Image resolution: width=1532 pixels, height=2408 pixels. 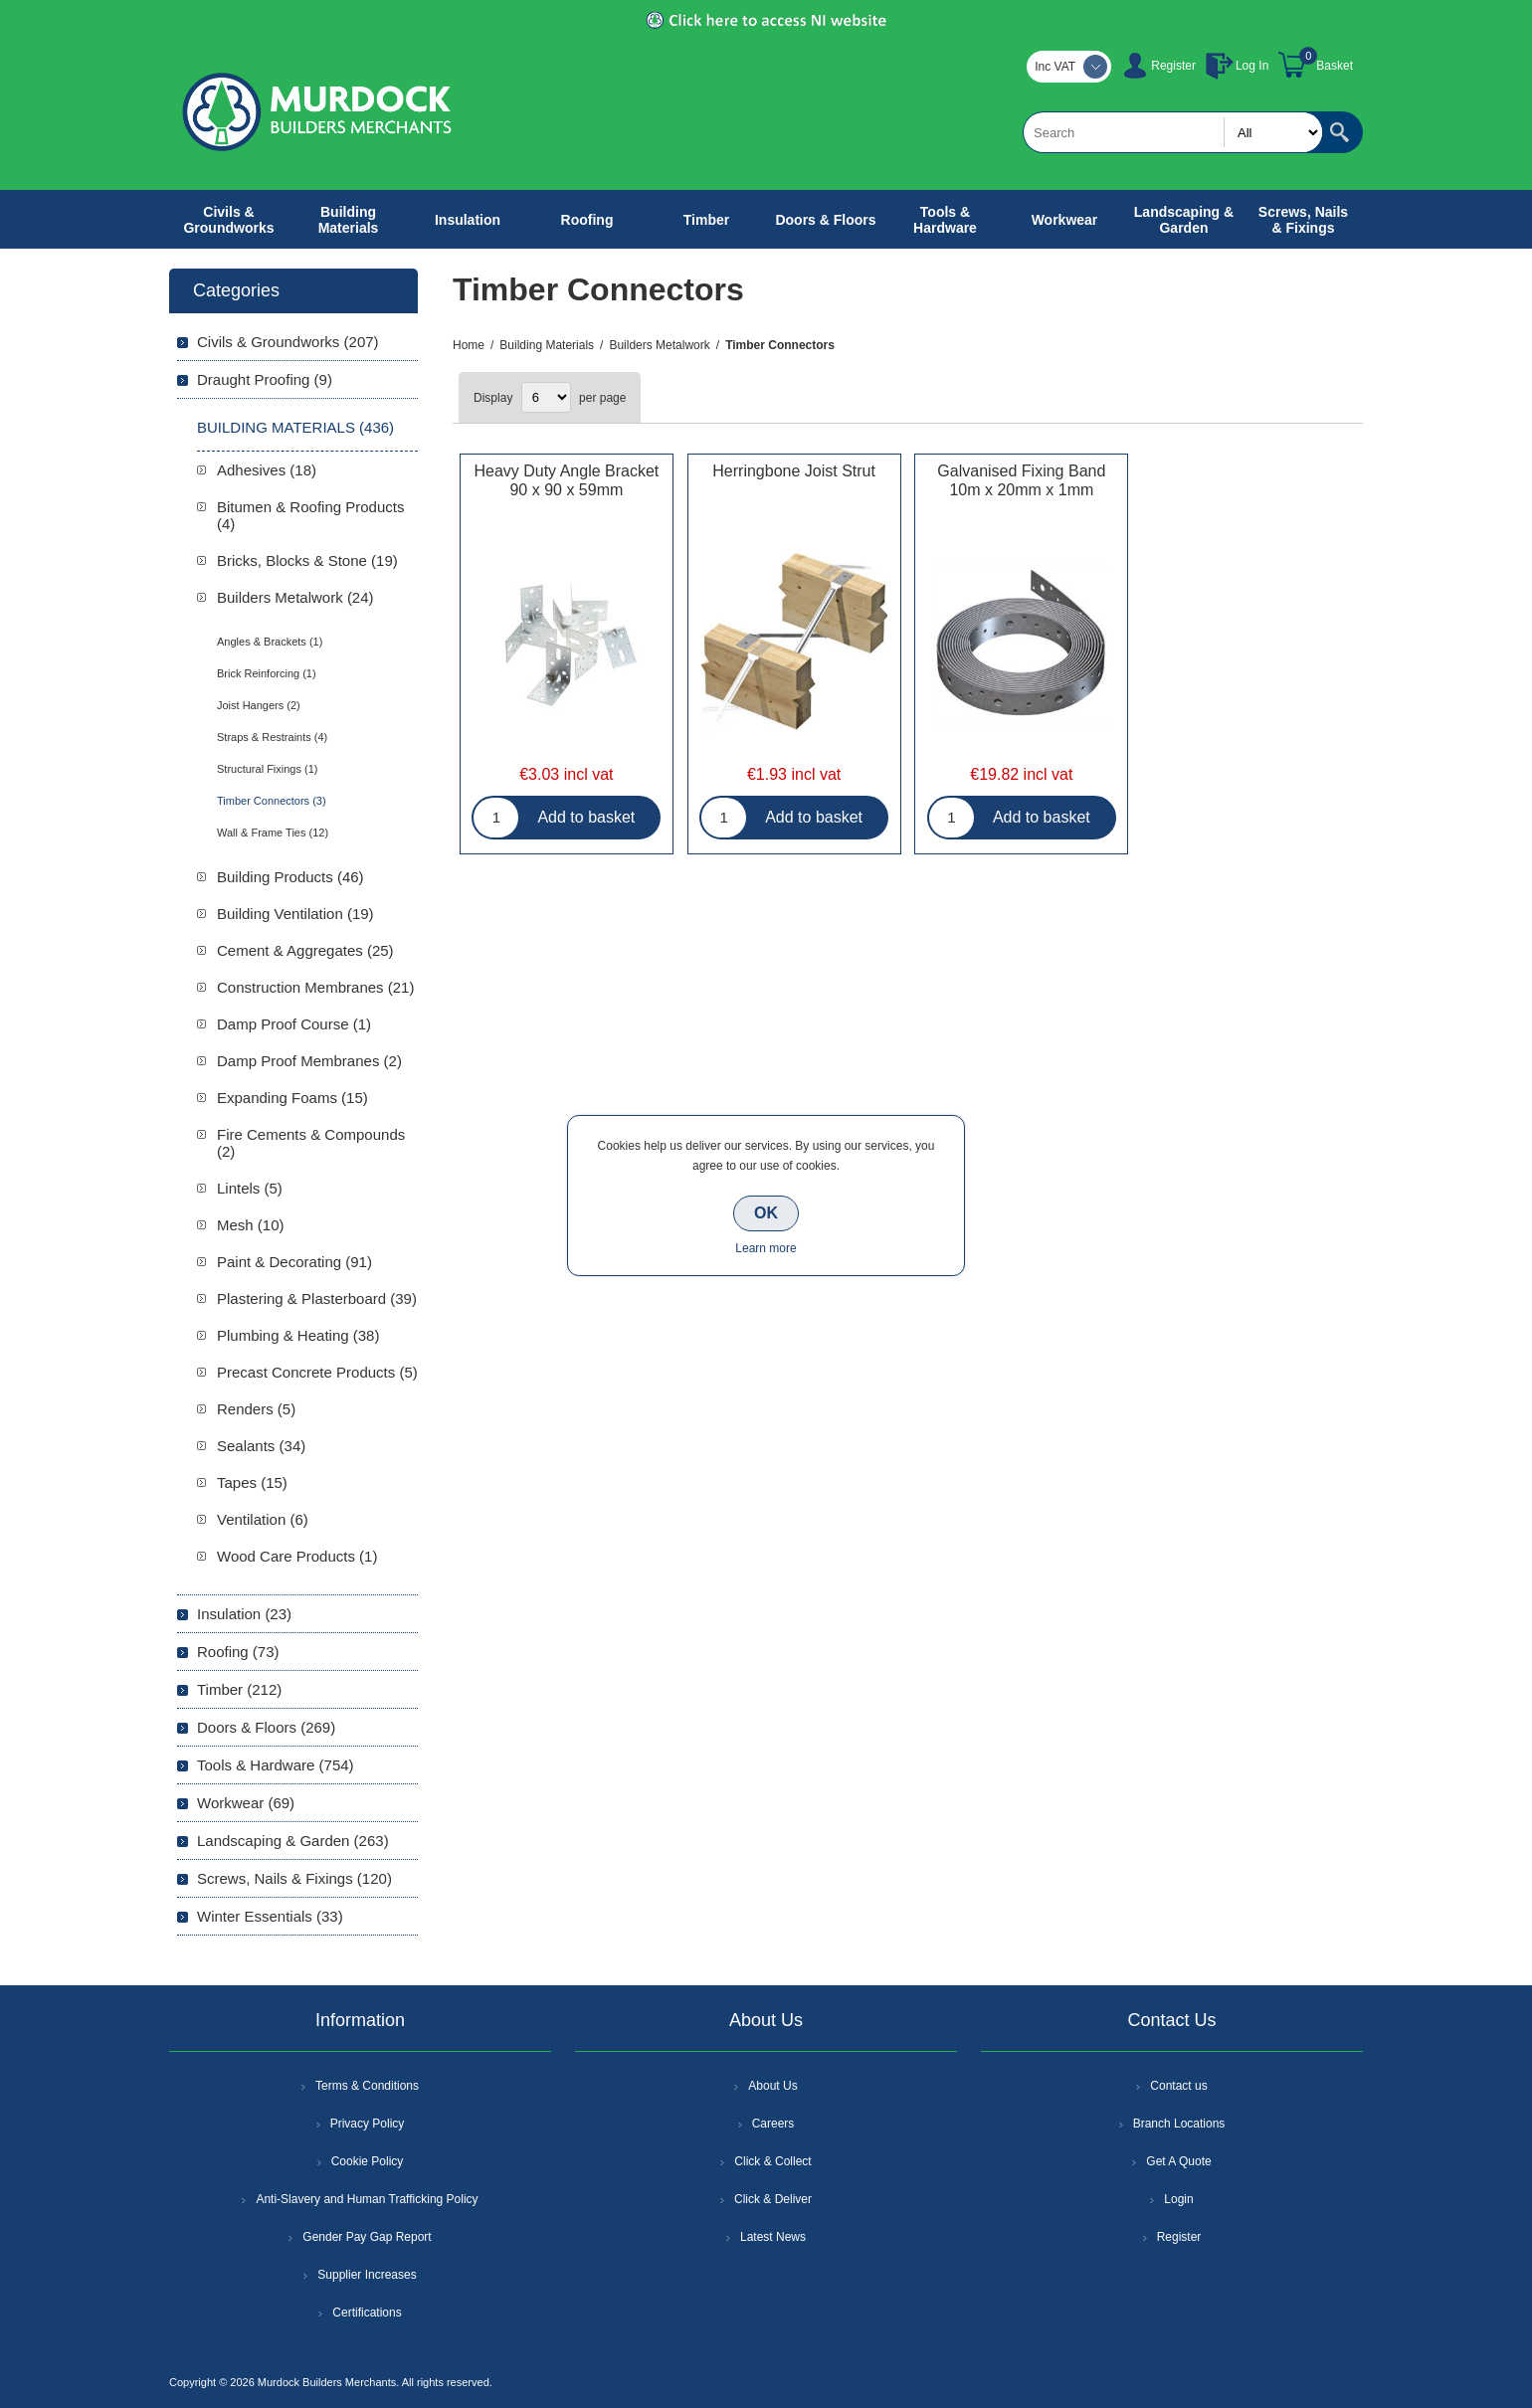 What do you see at coordinates (367, 2086) in the screenshot?
I see `Terms & Conditions` at bounding box center [367, 2086].